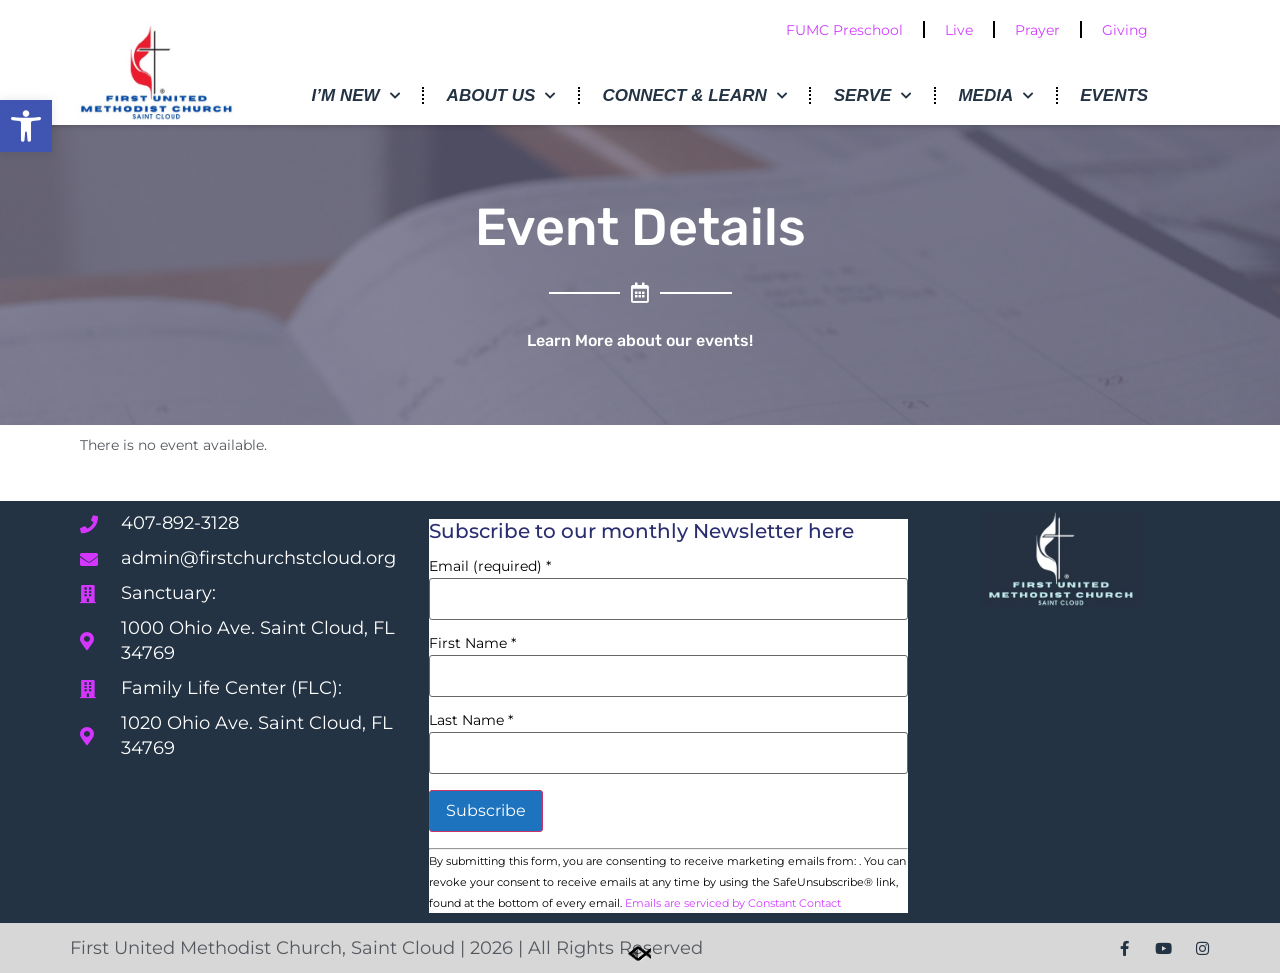  Describe the element at coordinates (959, 30) in the screenshot. I see `Live` at that location.